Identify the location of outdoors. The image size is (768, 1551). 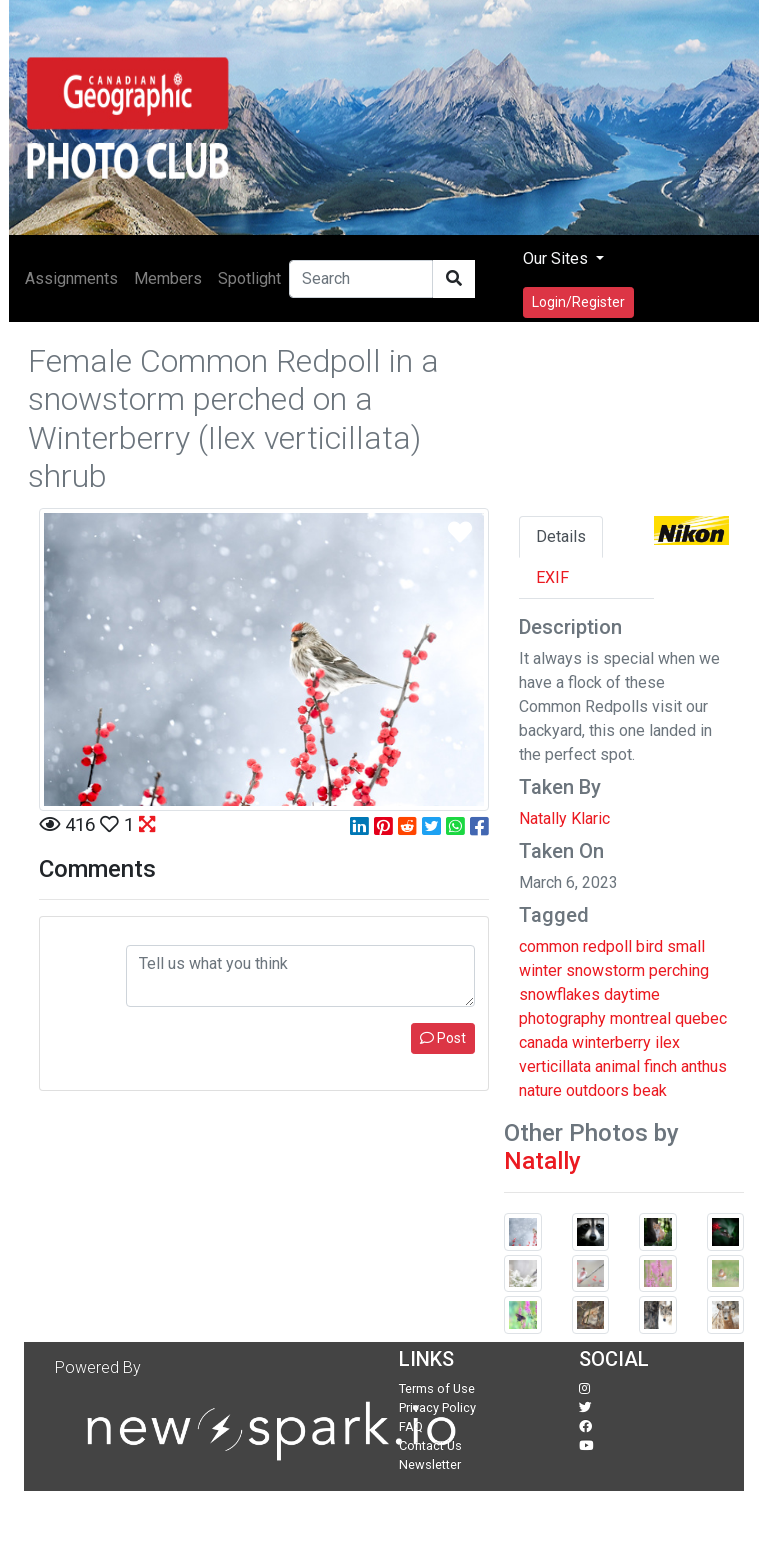
(597, 1090).